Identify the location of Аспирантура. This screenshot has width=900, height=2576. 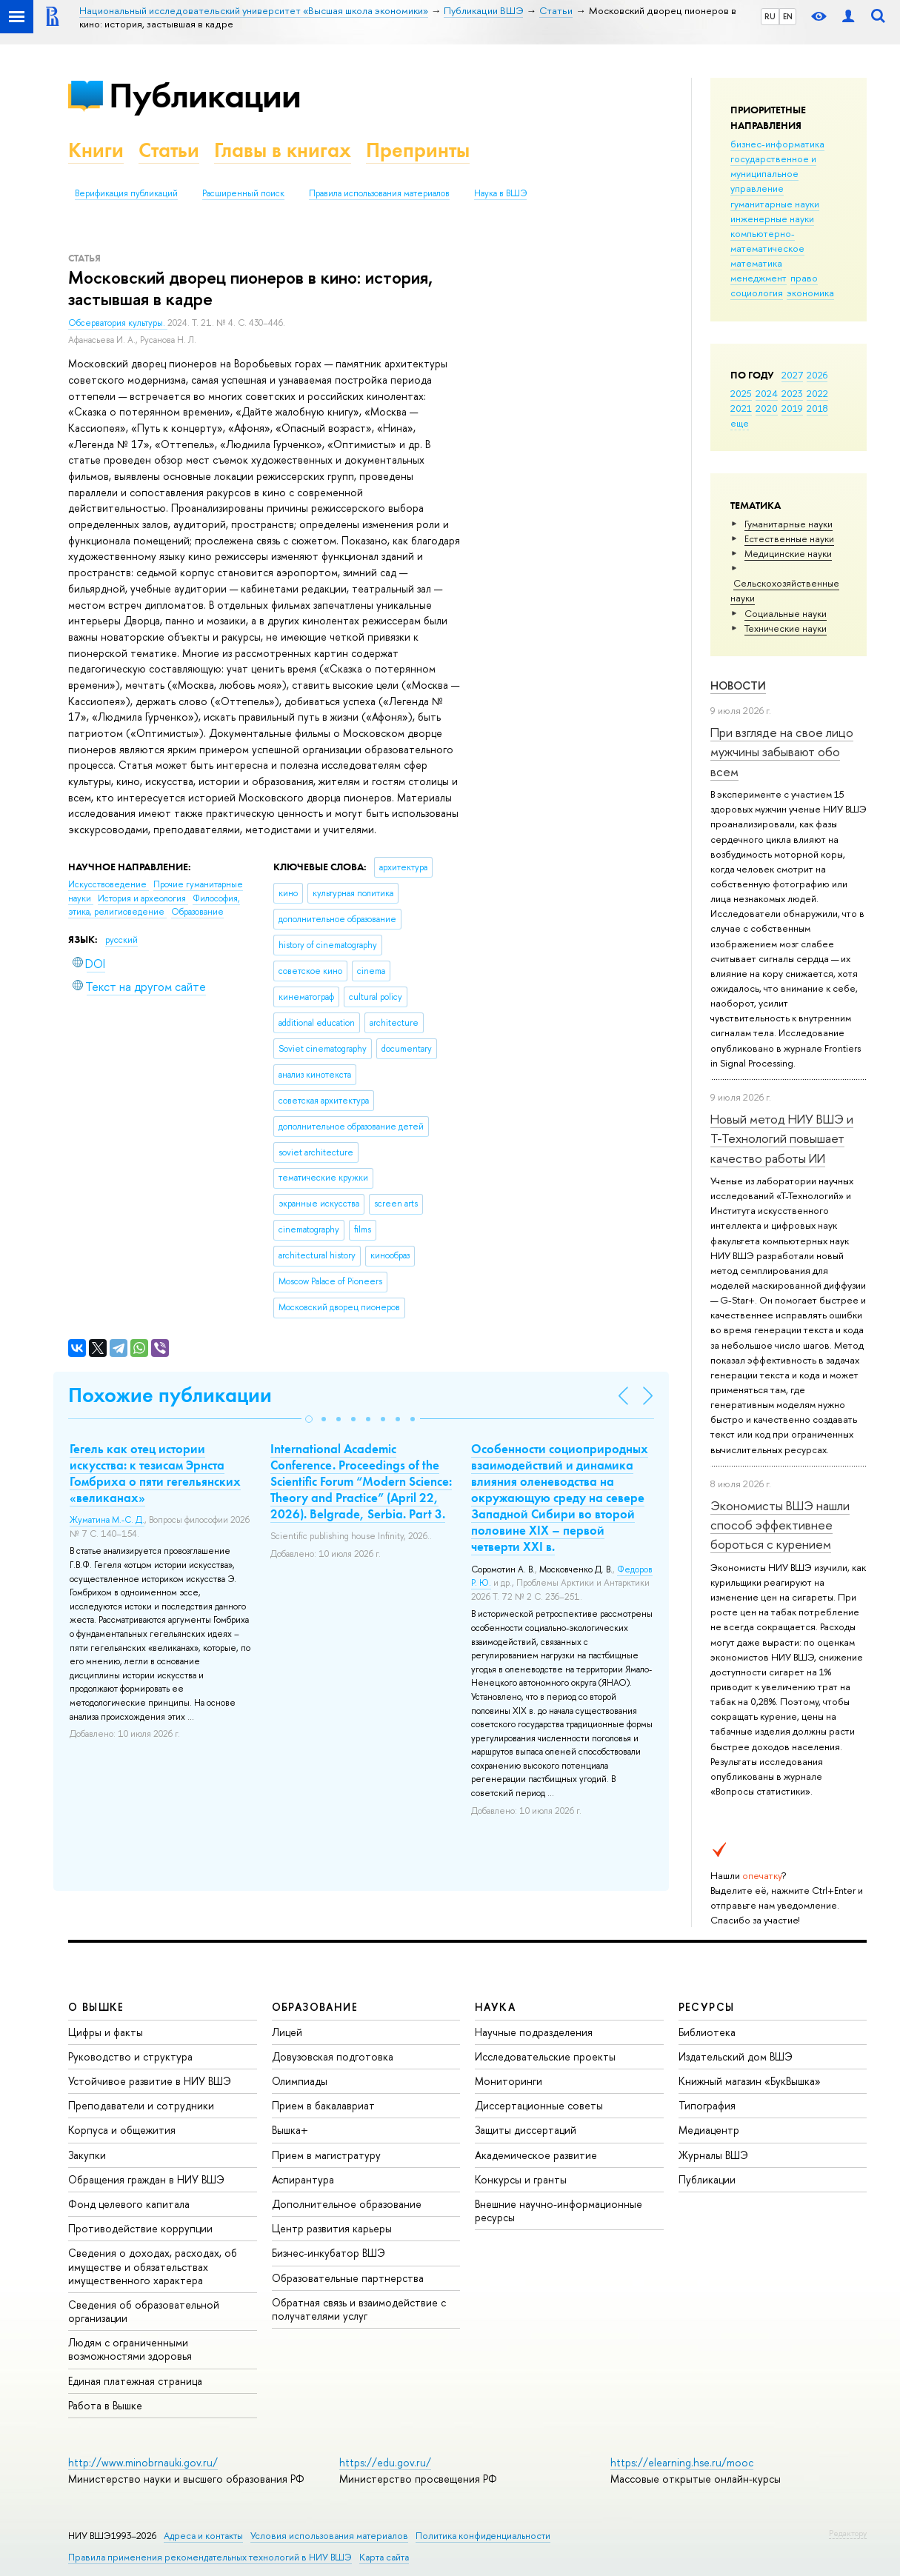
(303, 2179).